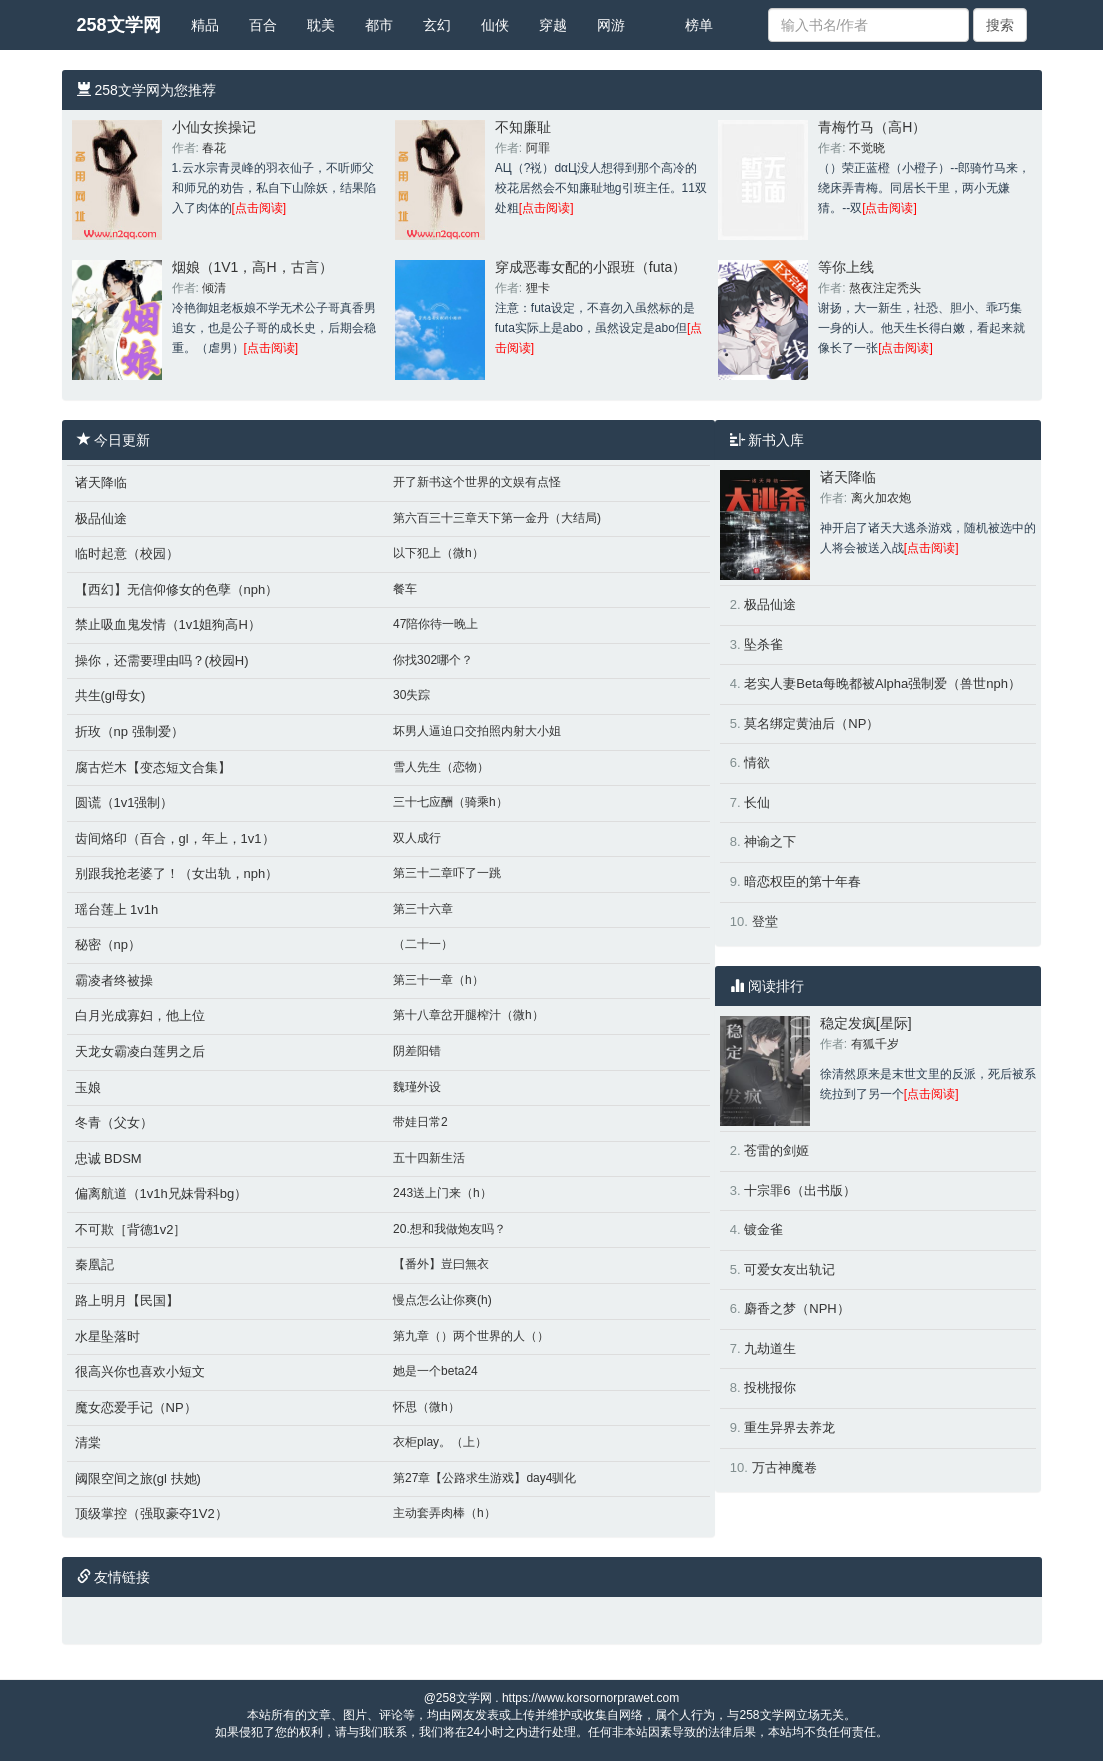  Describe the element at coordinates (495, 25) in the screenshot. I see `仙侠` at that location.